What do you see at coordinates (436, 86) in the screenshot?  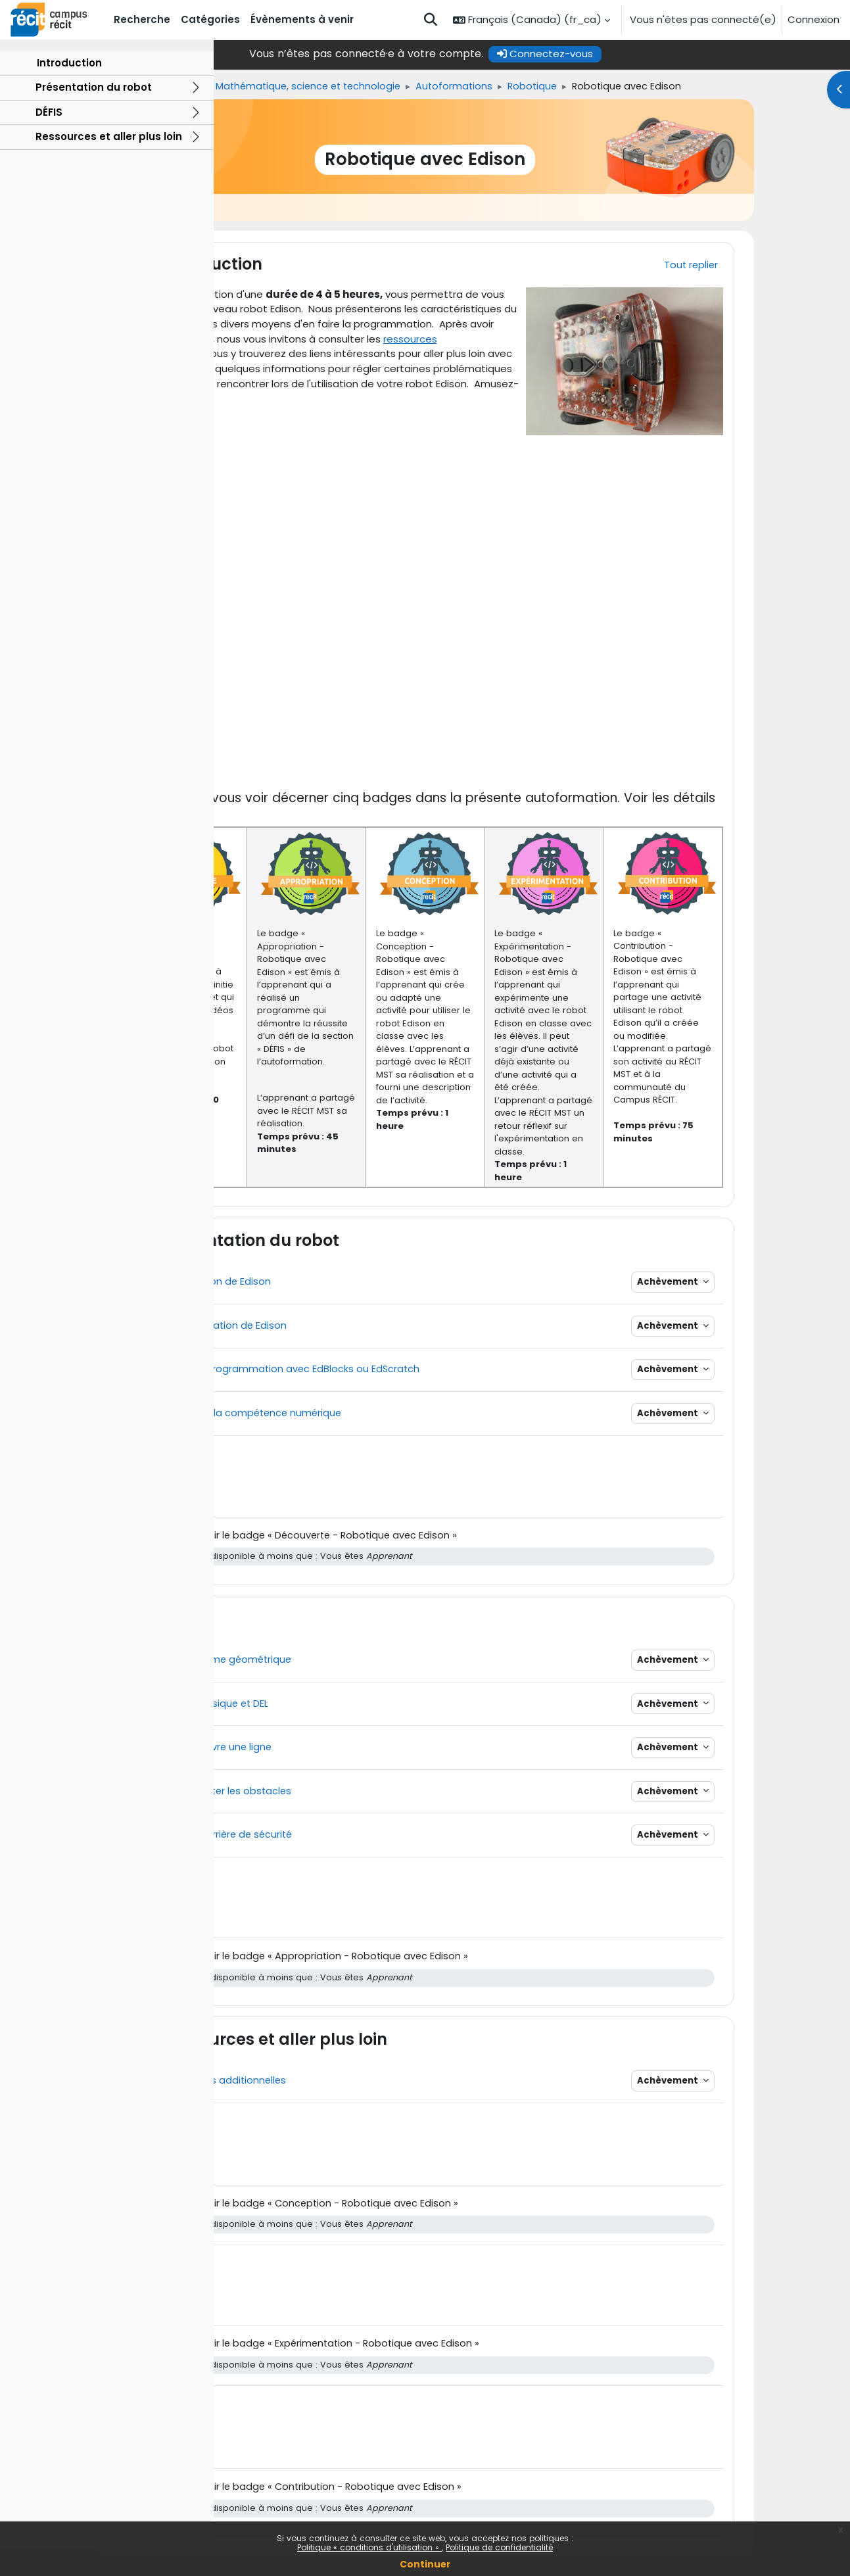 I see `Mathématique, science et technologie` at bounding box center [436, 86].